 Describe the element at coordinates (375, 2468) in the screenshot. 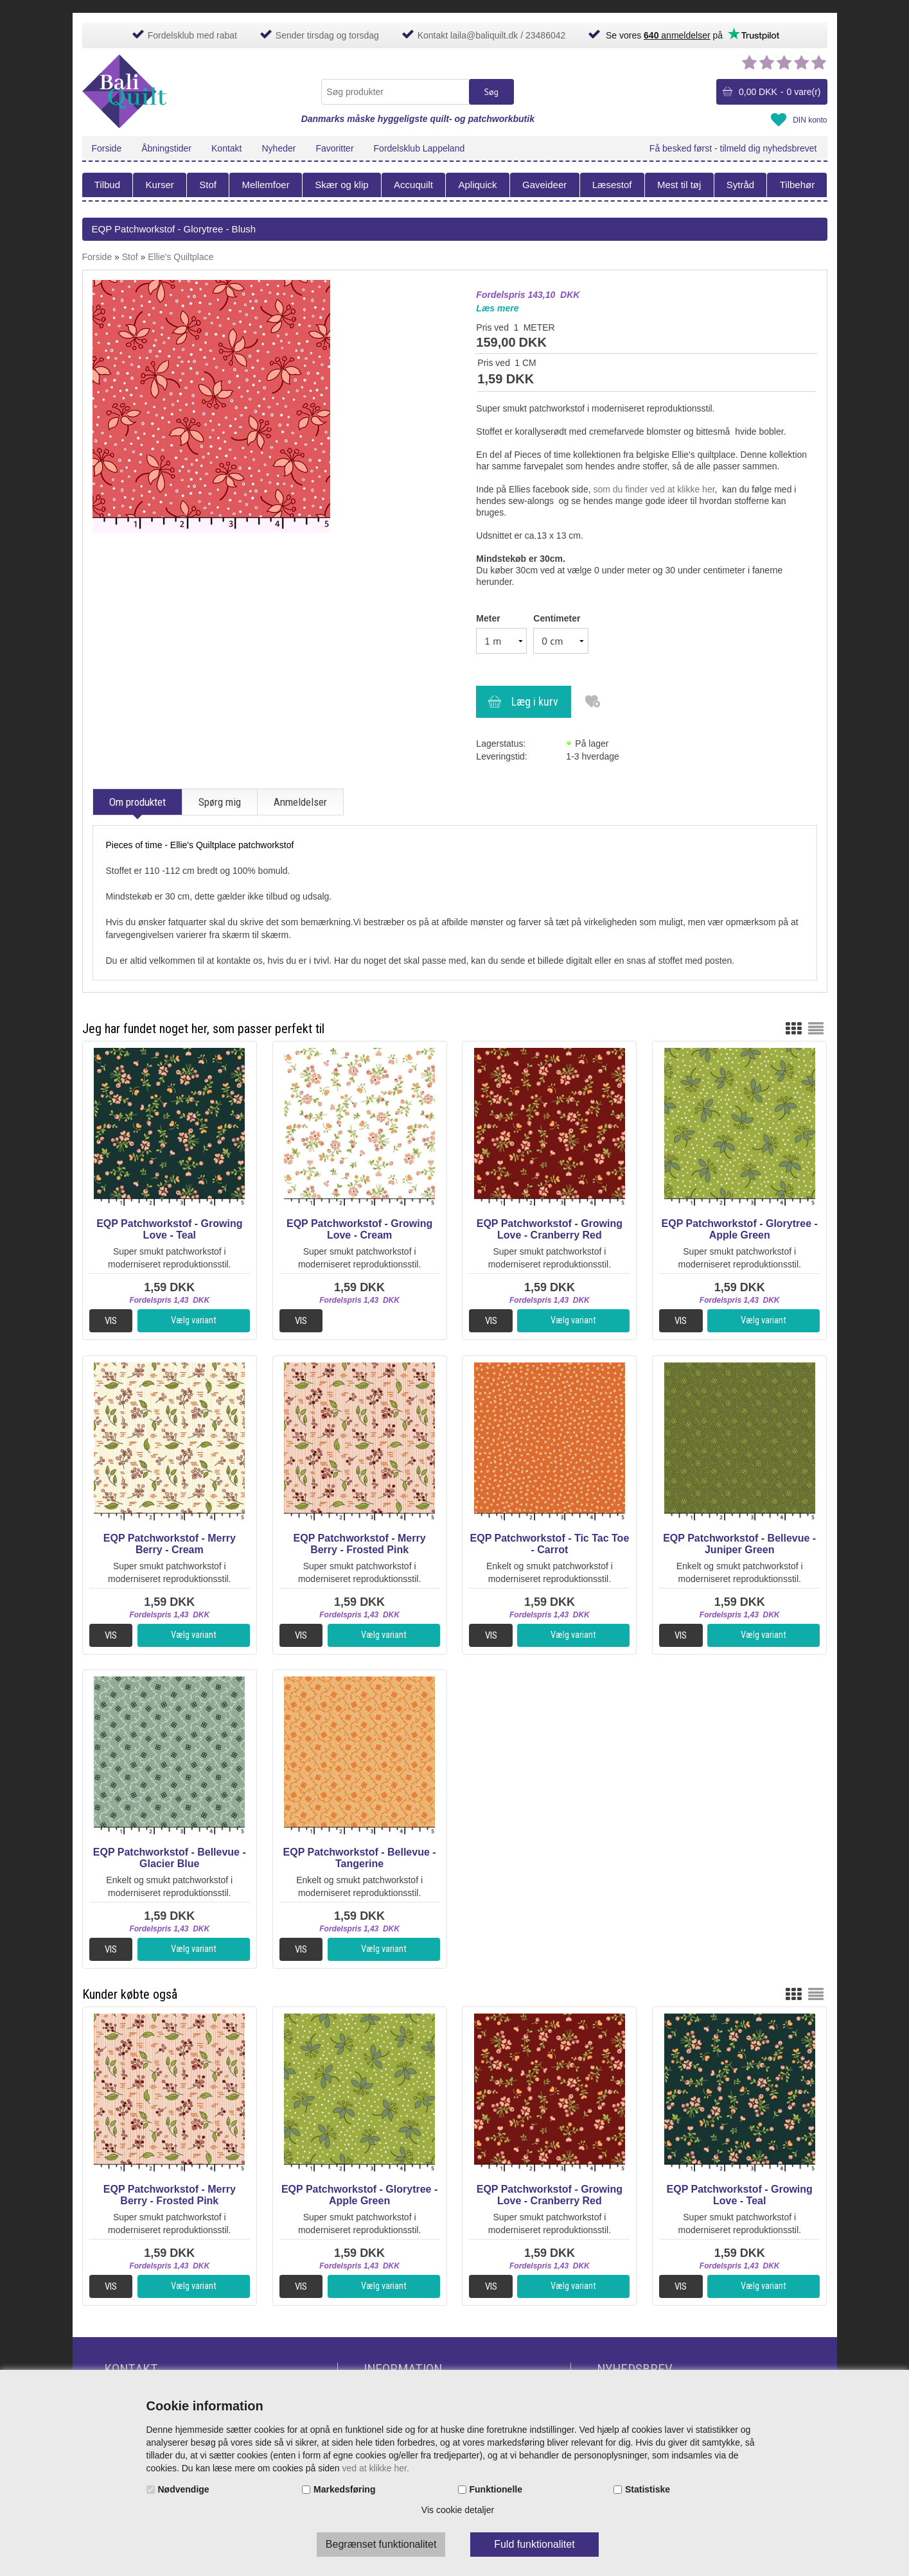

I see `ved at klikke her.` at that location.